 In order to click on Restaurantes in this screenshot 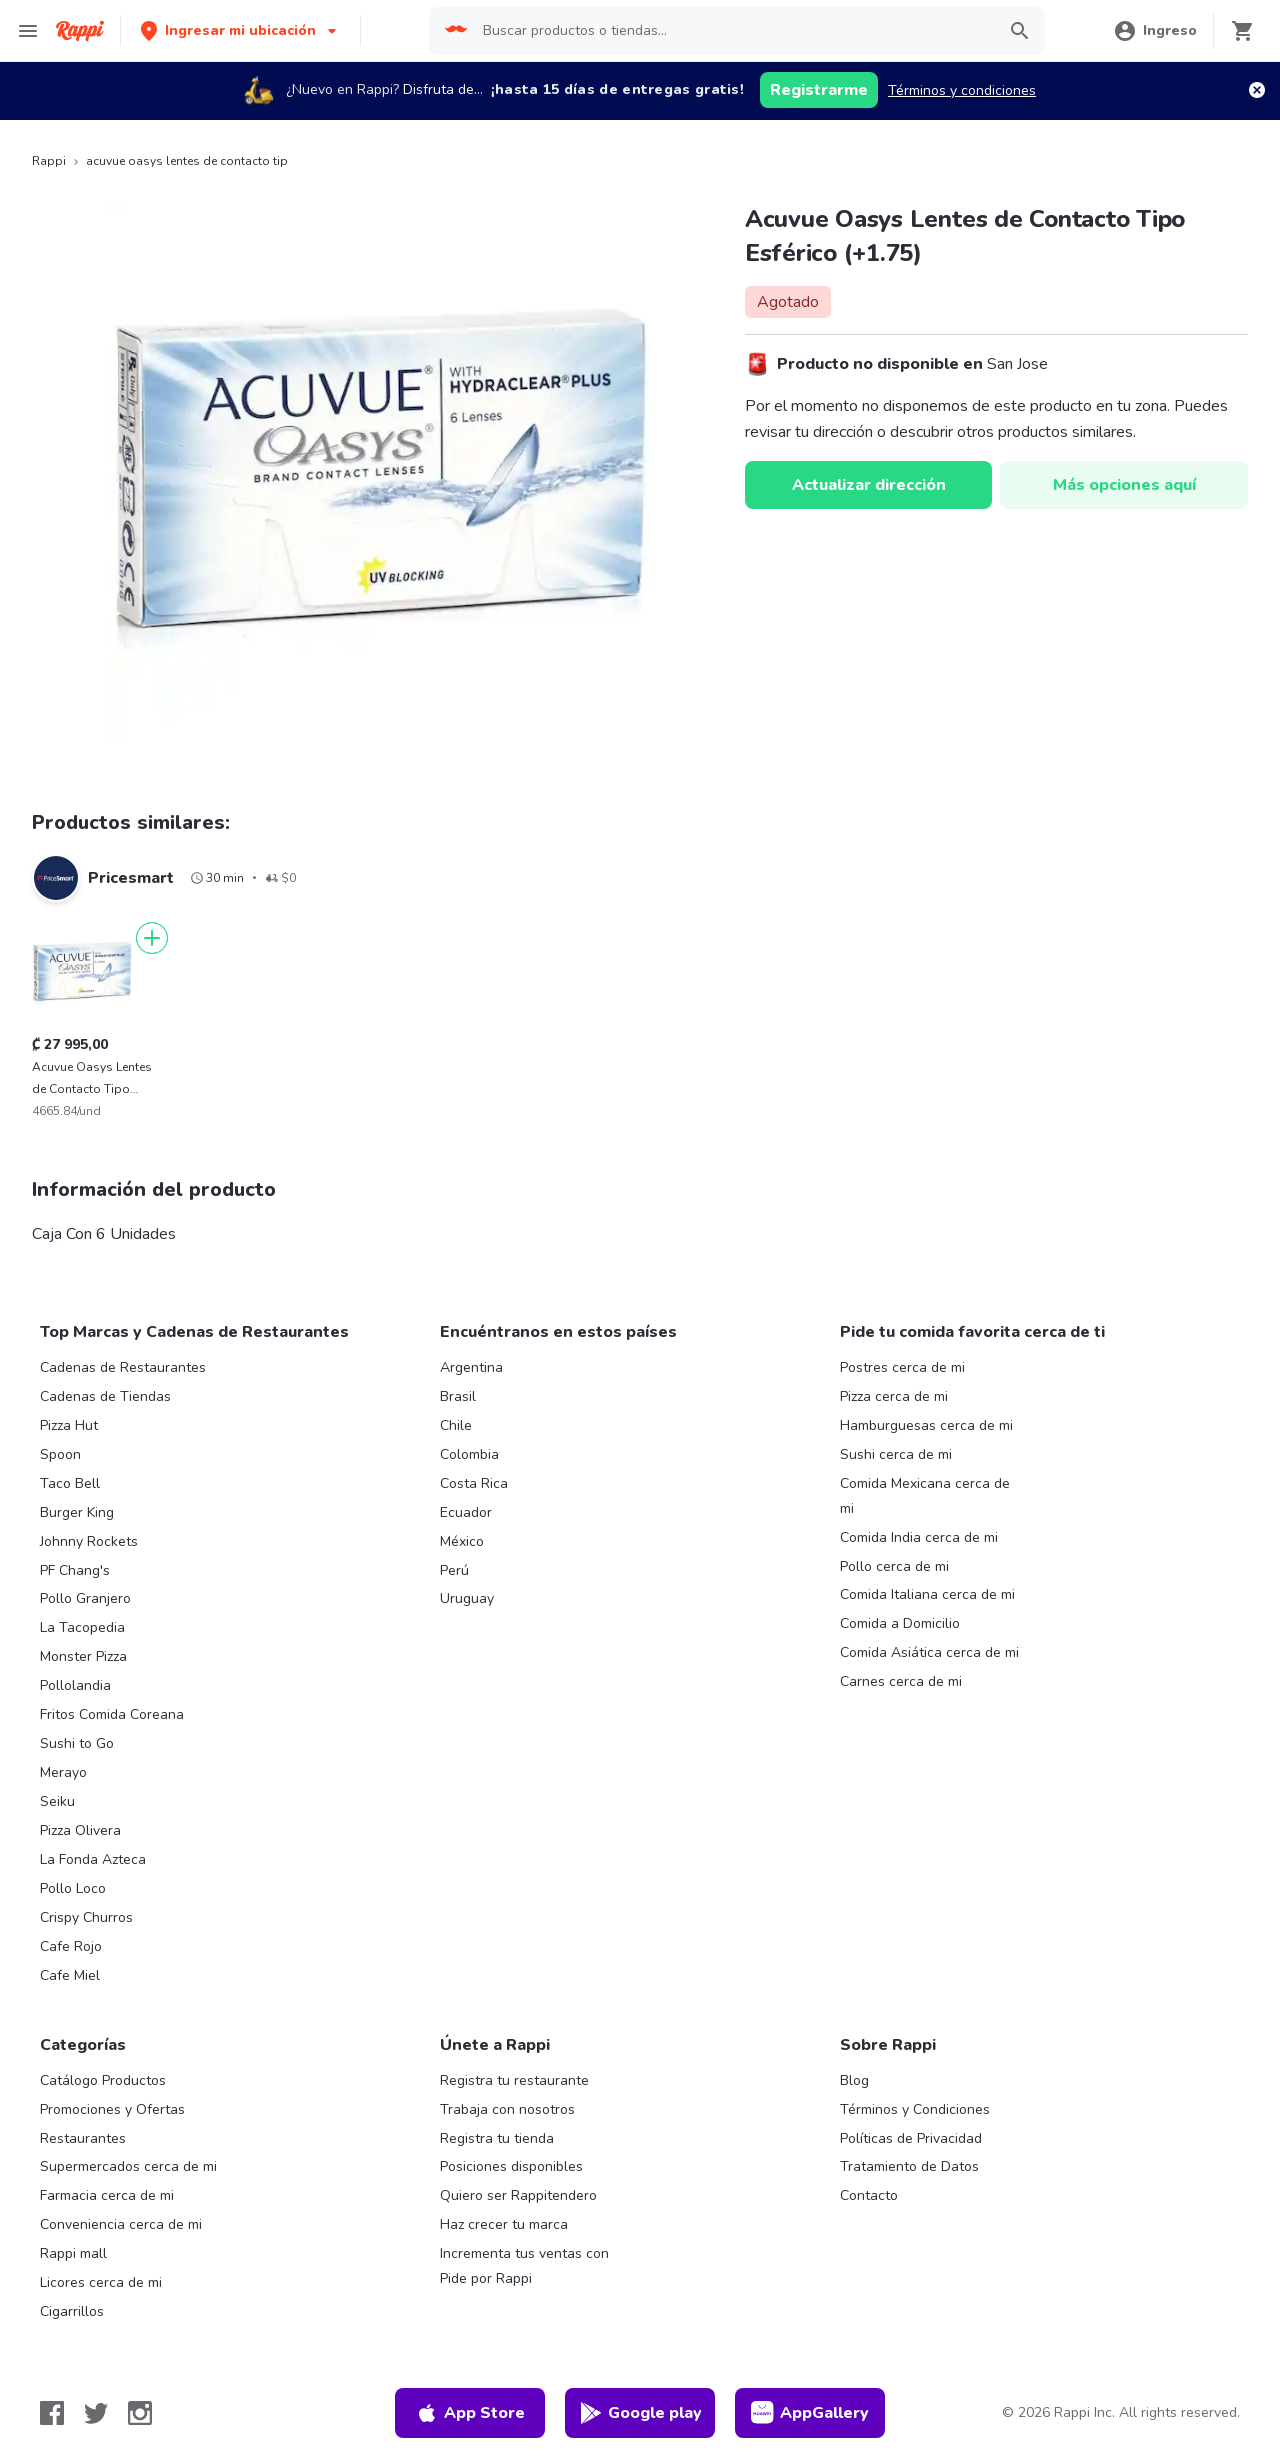, I will do `click(83, 2138)`.